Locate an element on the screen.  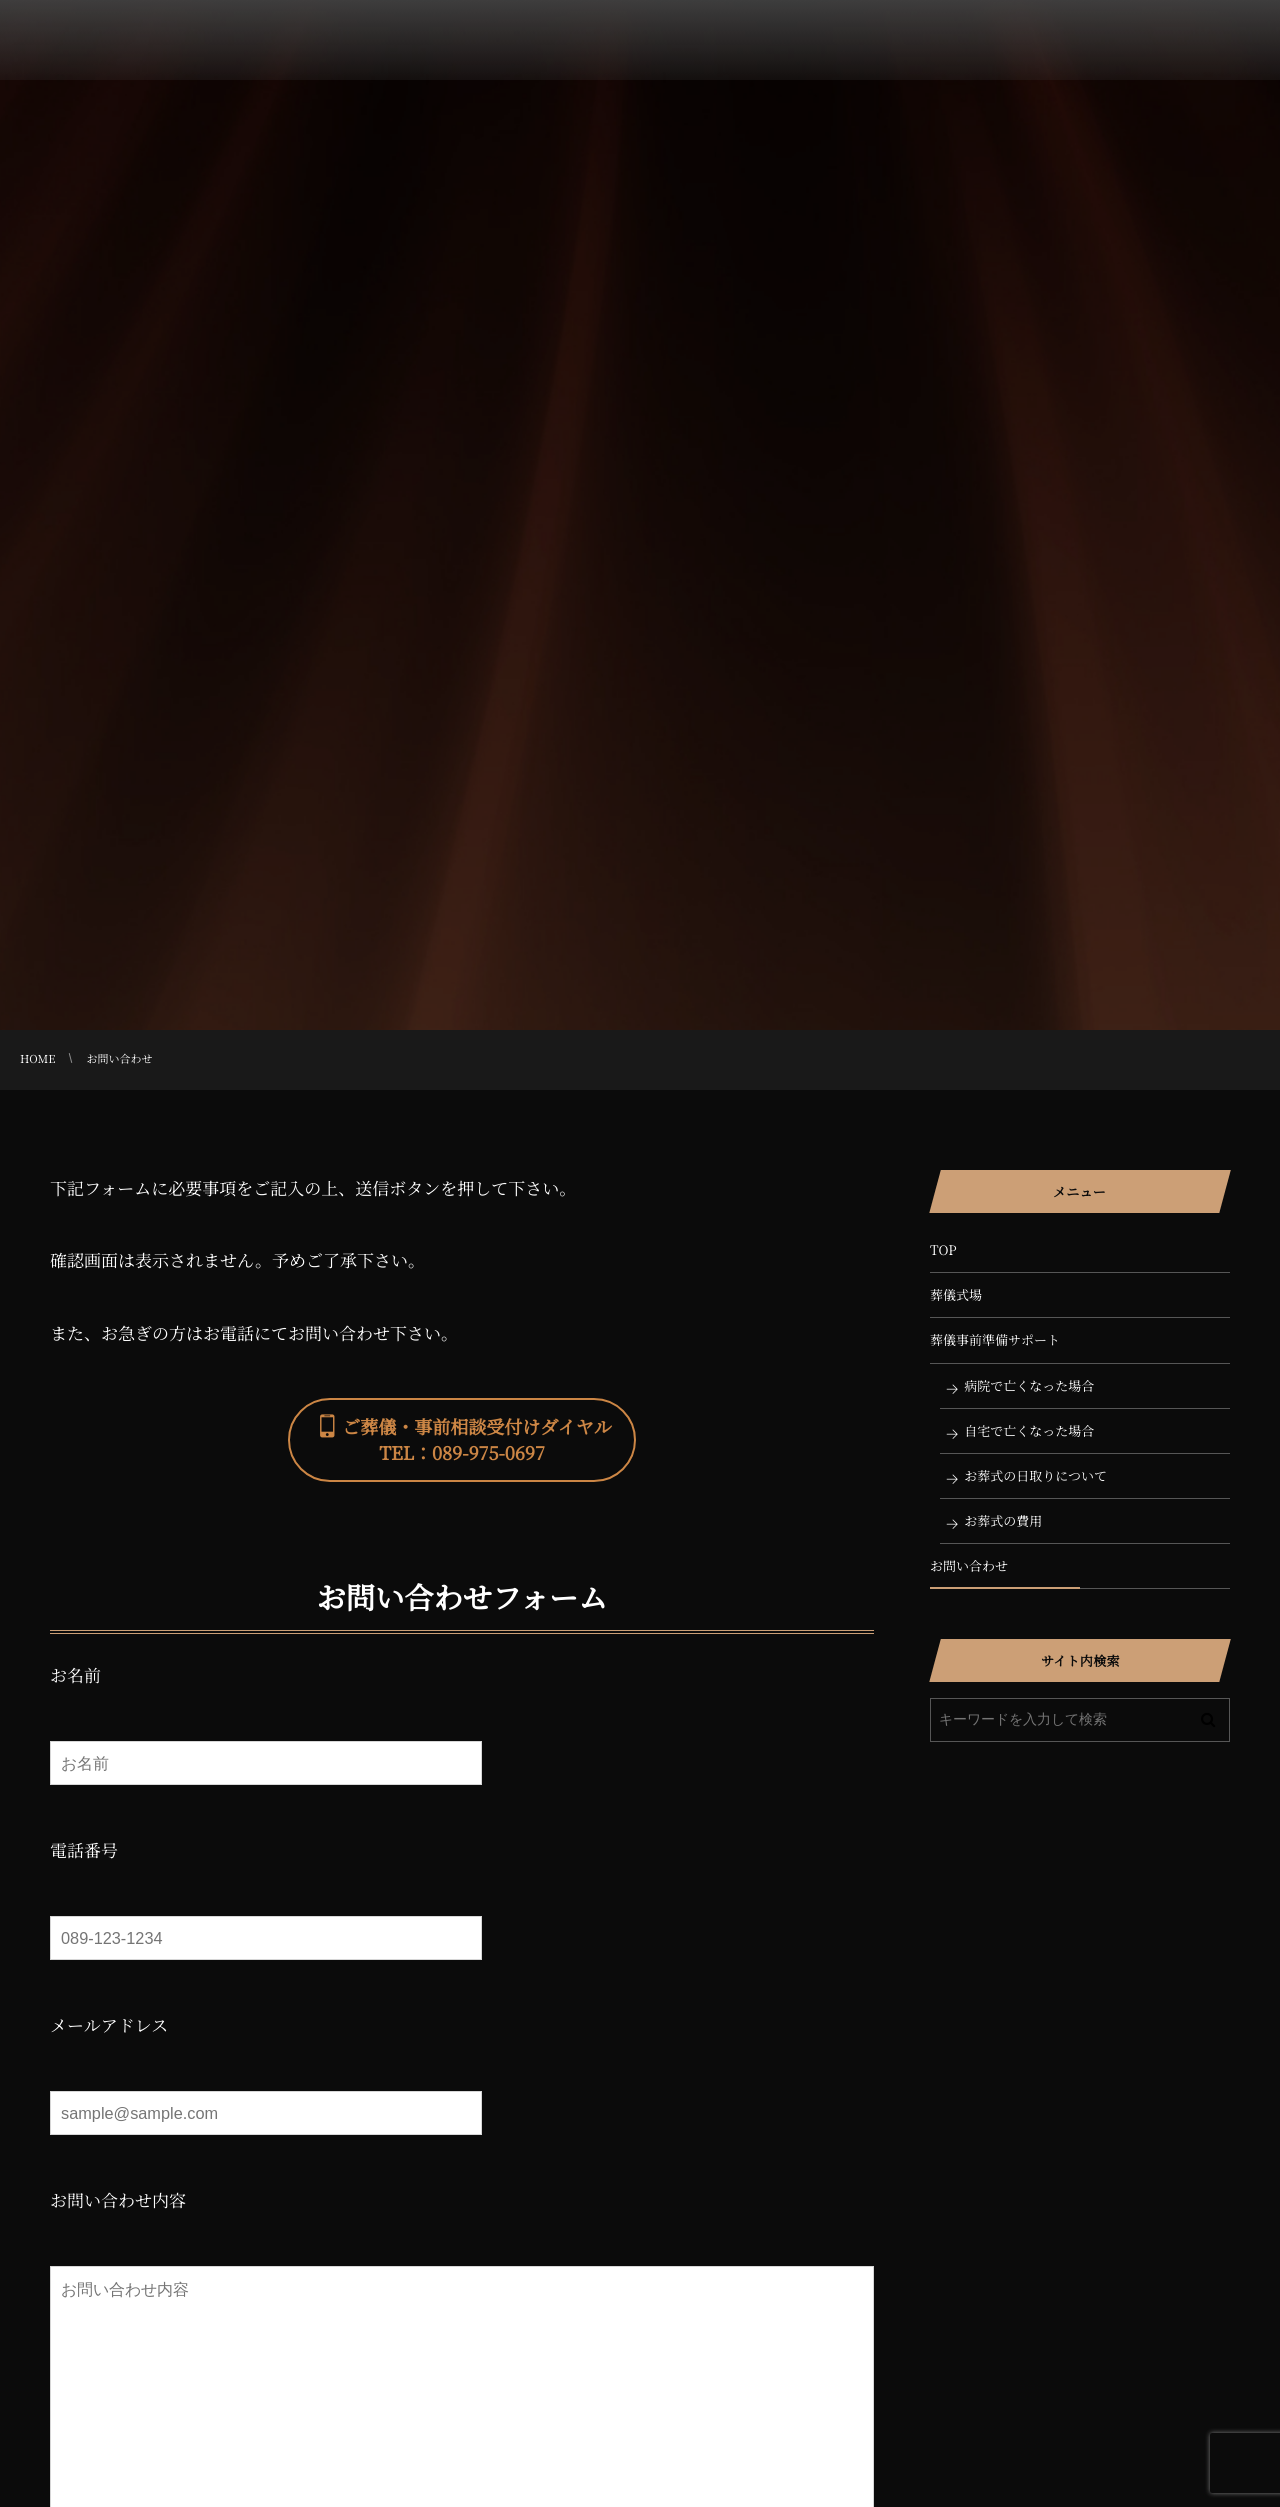
お名前 is located at coordinates (75, 1674).